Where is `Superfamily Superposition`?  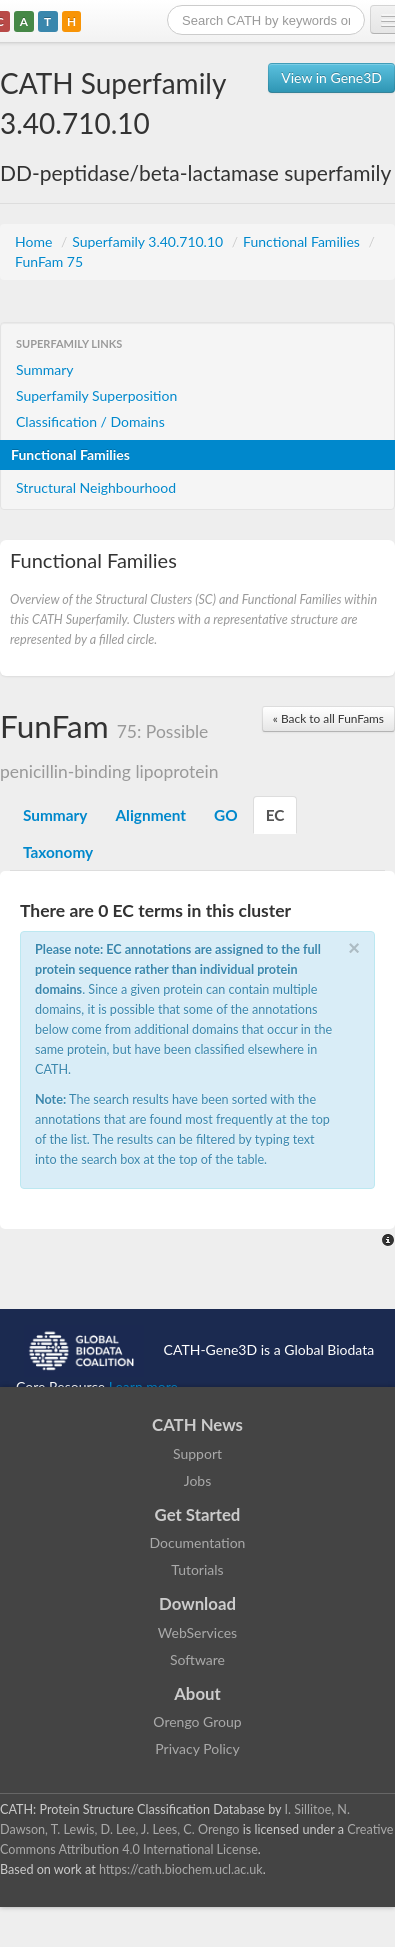 Superfamily Superposition is located at coordinates (96, 395).